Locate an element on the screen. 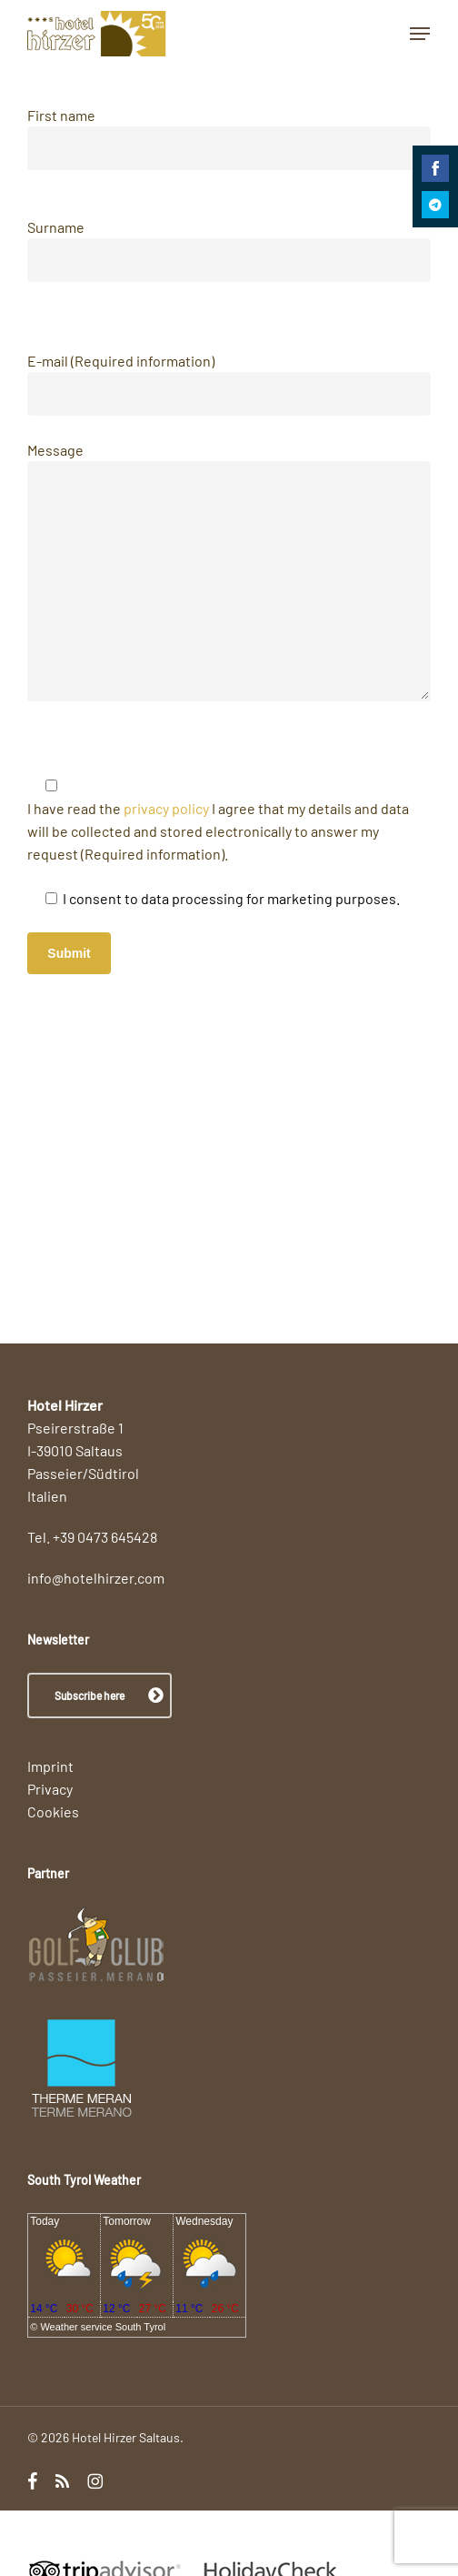  info@hotelhirzer.com is located at coordinates (95, 1577).